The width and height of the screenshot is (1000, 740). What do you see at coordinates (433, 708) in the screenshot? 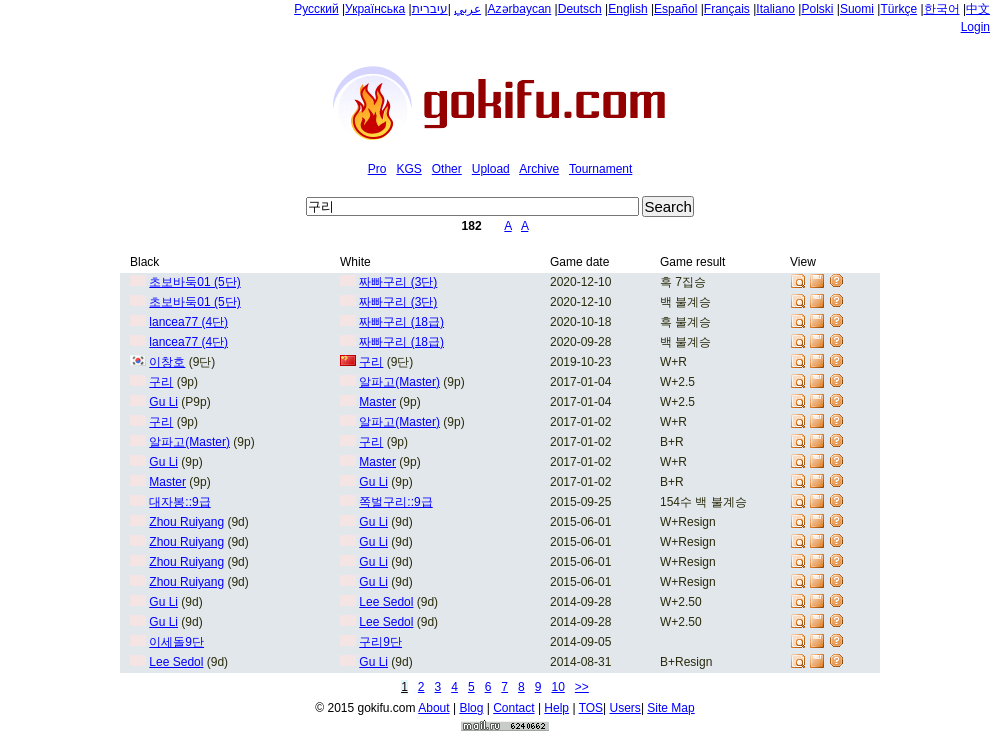
I see `About` at bounding box center [433, 708].